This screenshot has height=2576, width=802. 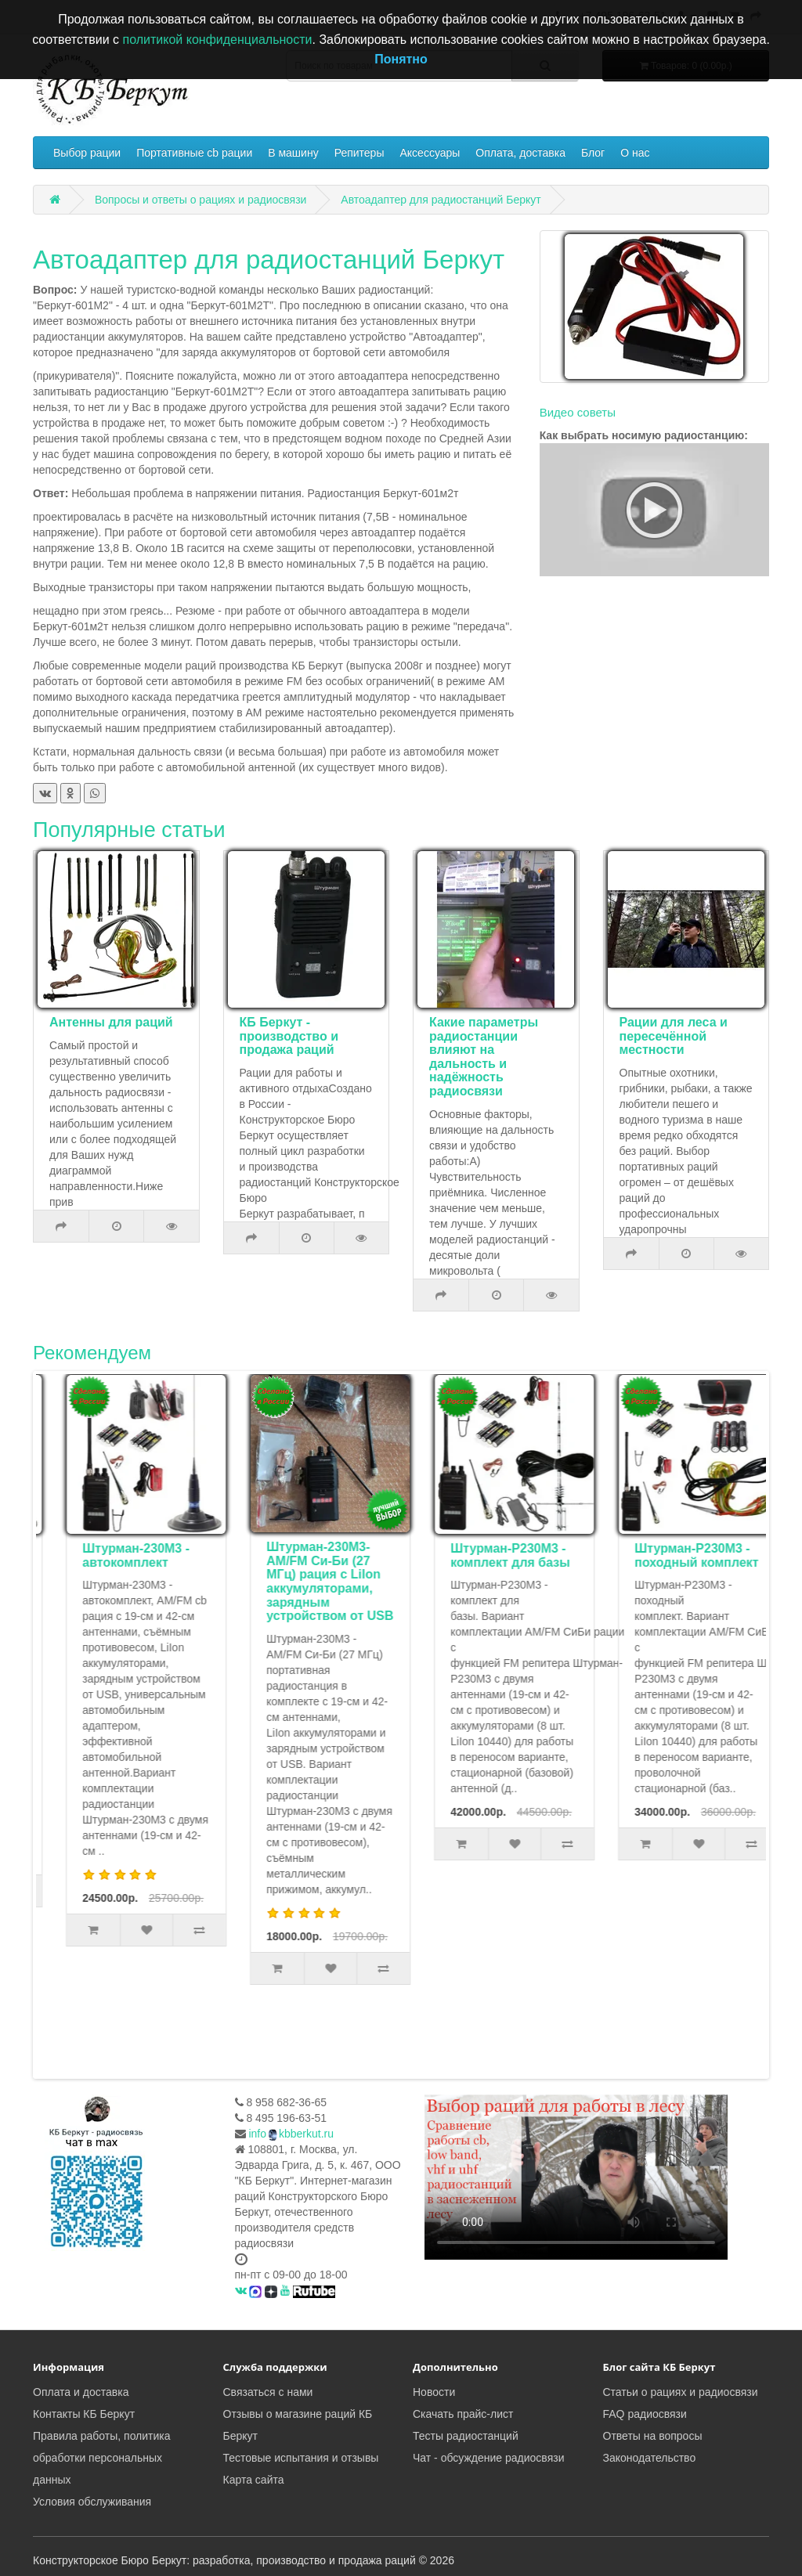 What do you see at coordinates (102, 2458) in the screenshot?
I see `Правила работы, политика обработки персональных данных` at bounding box center [102, 2458].